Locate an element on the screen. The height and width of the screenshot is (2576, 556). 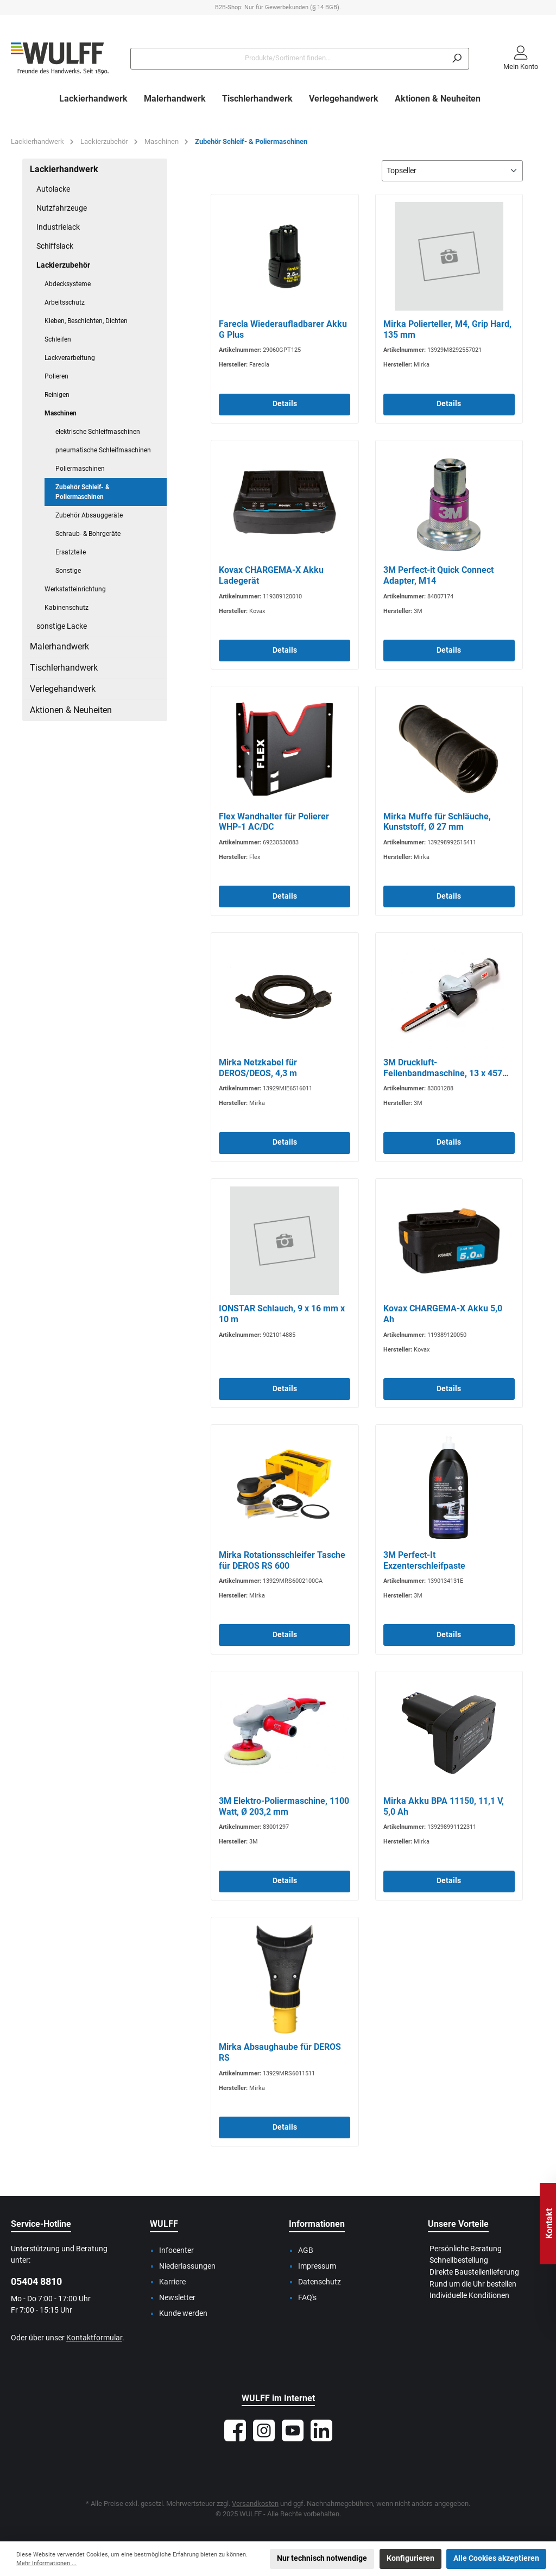
05404 8810 is located at coordinates (36, 2281).